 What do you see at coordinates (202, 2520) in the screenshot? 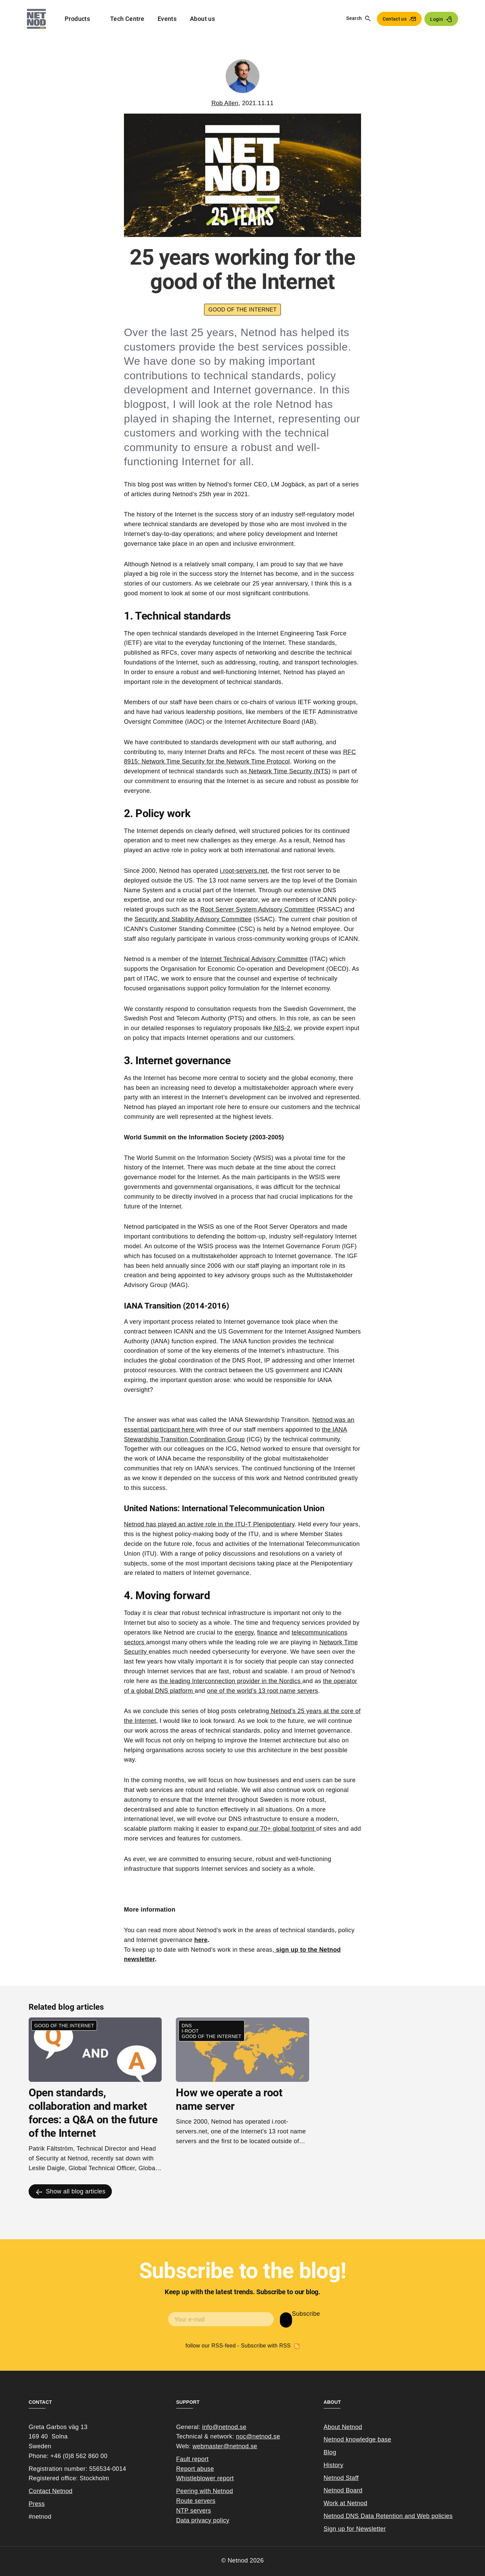
I see `Data privacy policy` at bounding box center [202, 2520].